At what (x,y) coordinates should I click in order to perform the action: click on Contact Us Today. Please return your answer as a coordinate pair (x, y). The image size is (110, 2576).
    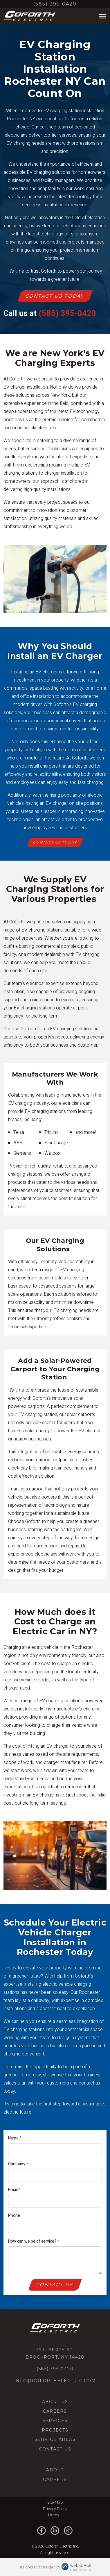
    Looking at the image, I should click on (55, 296).